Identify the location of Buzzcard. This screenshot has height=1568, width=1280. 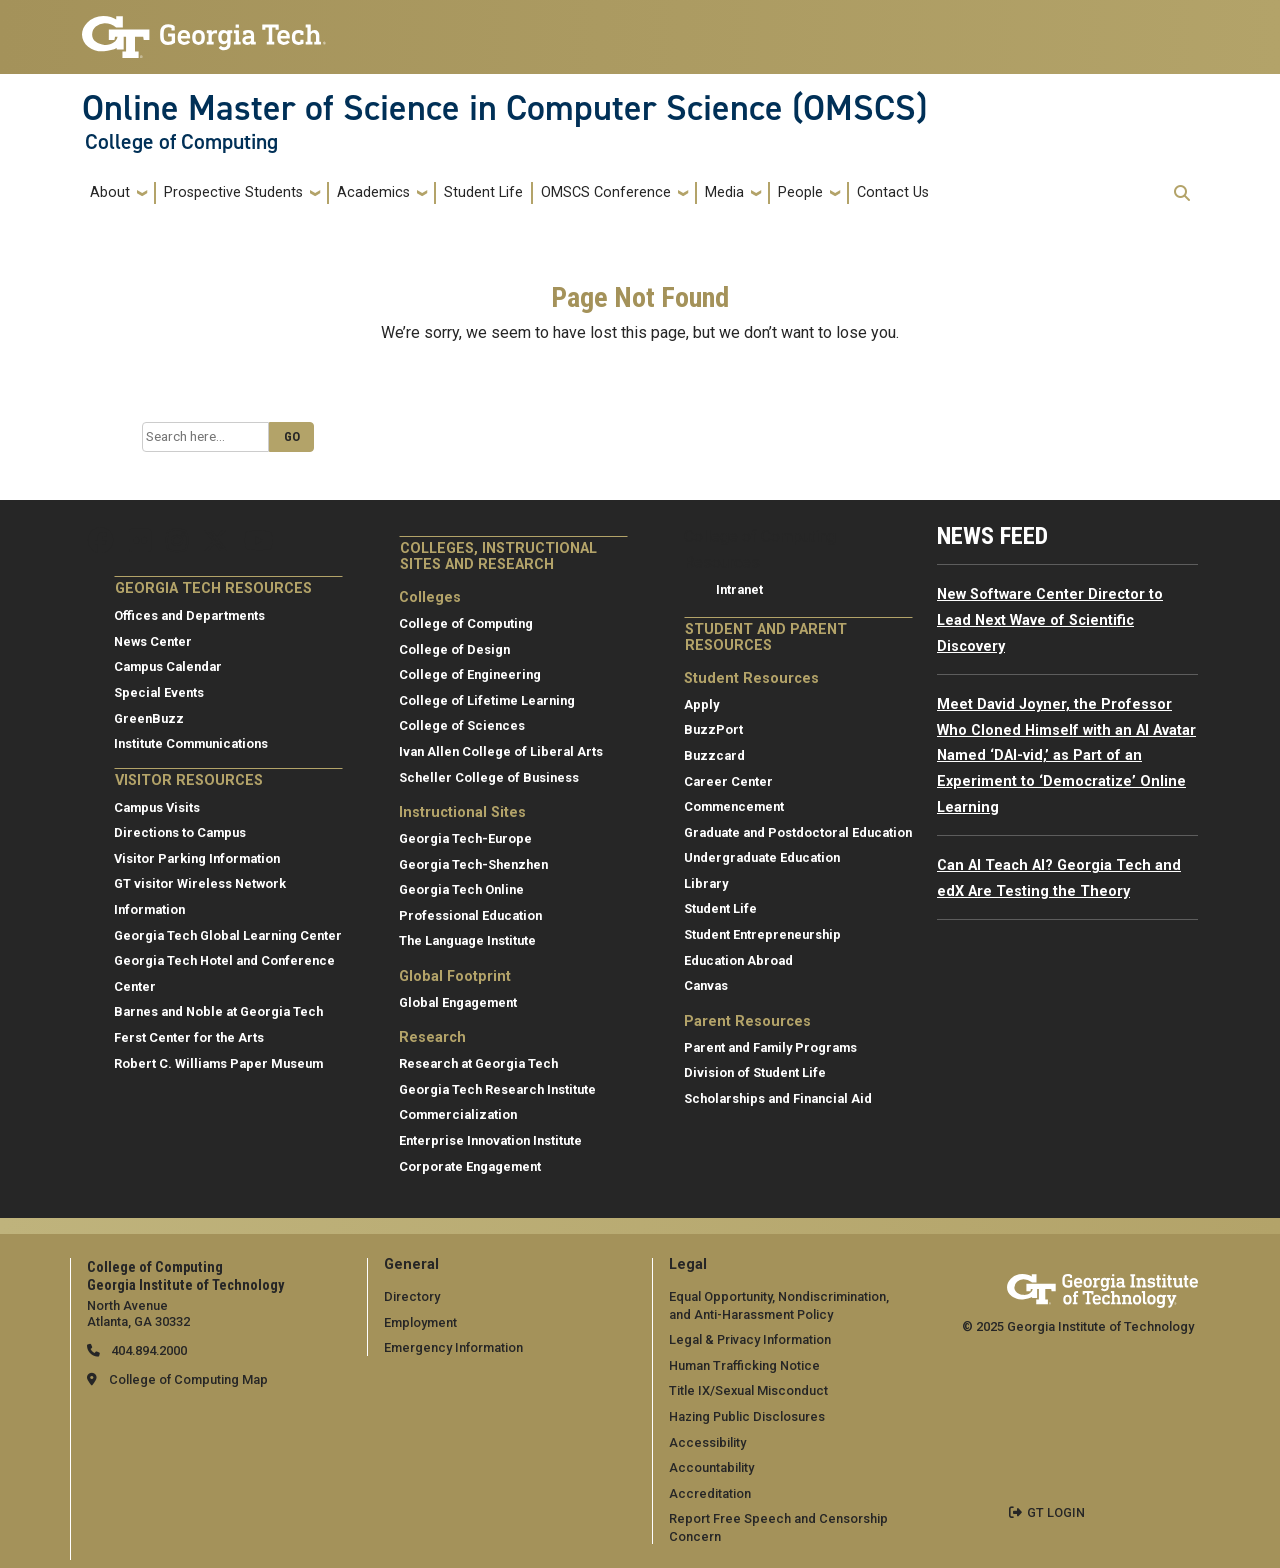
(714, 755).